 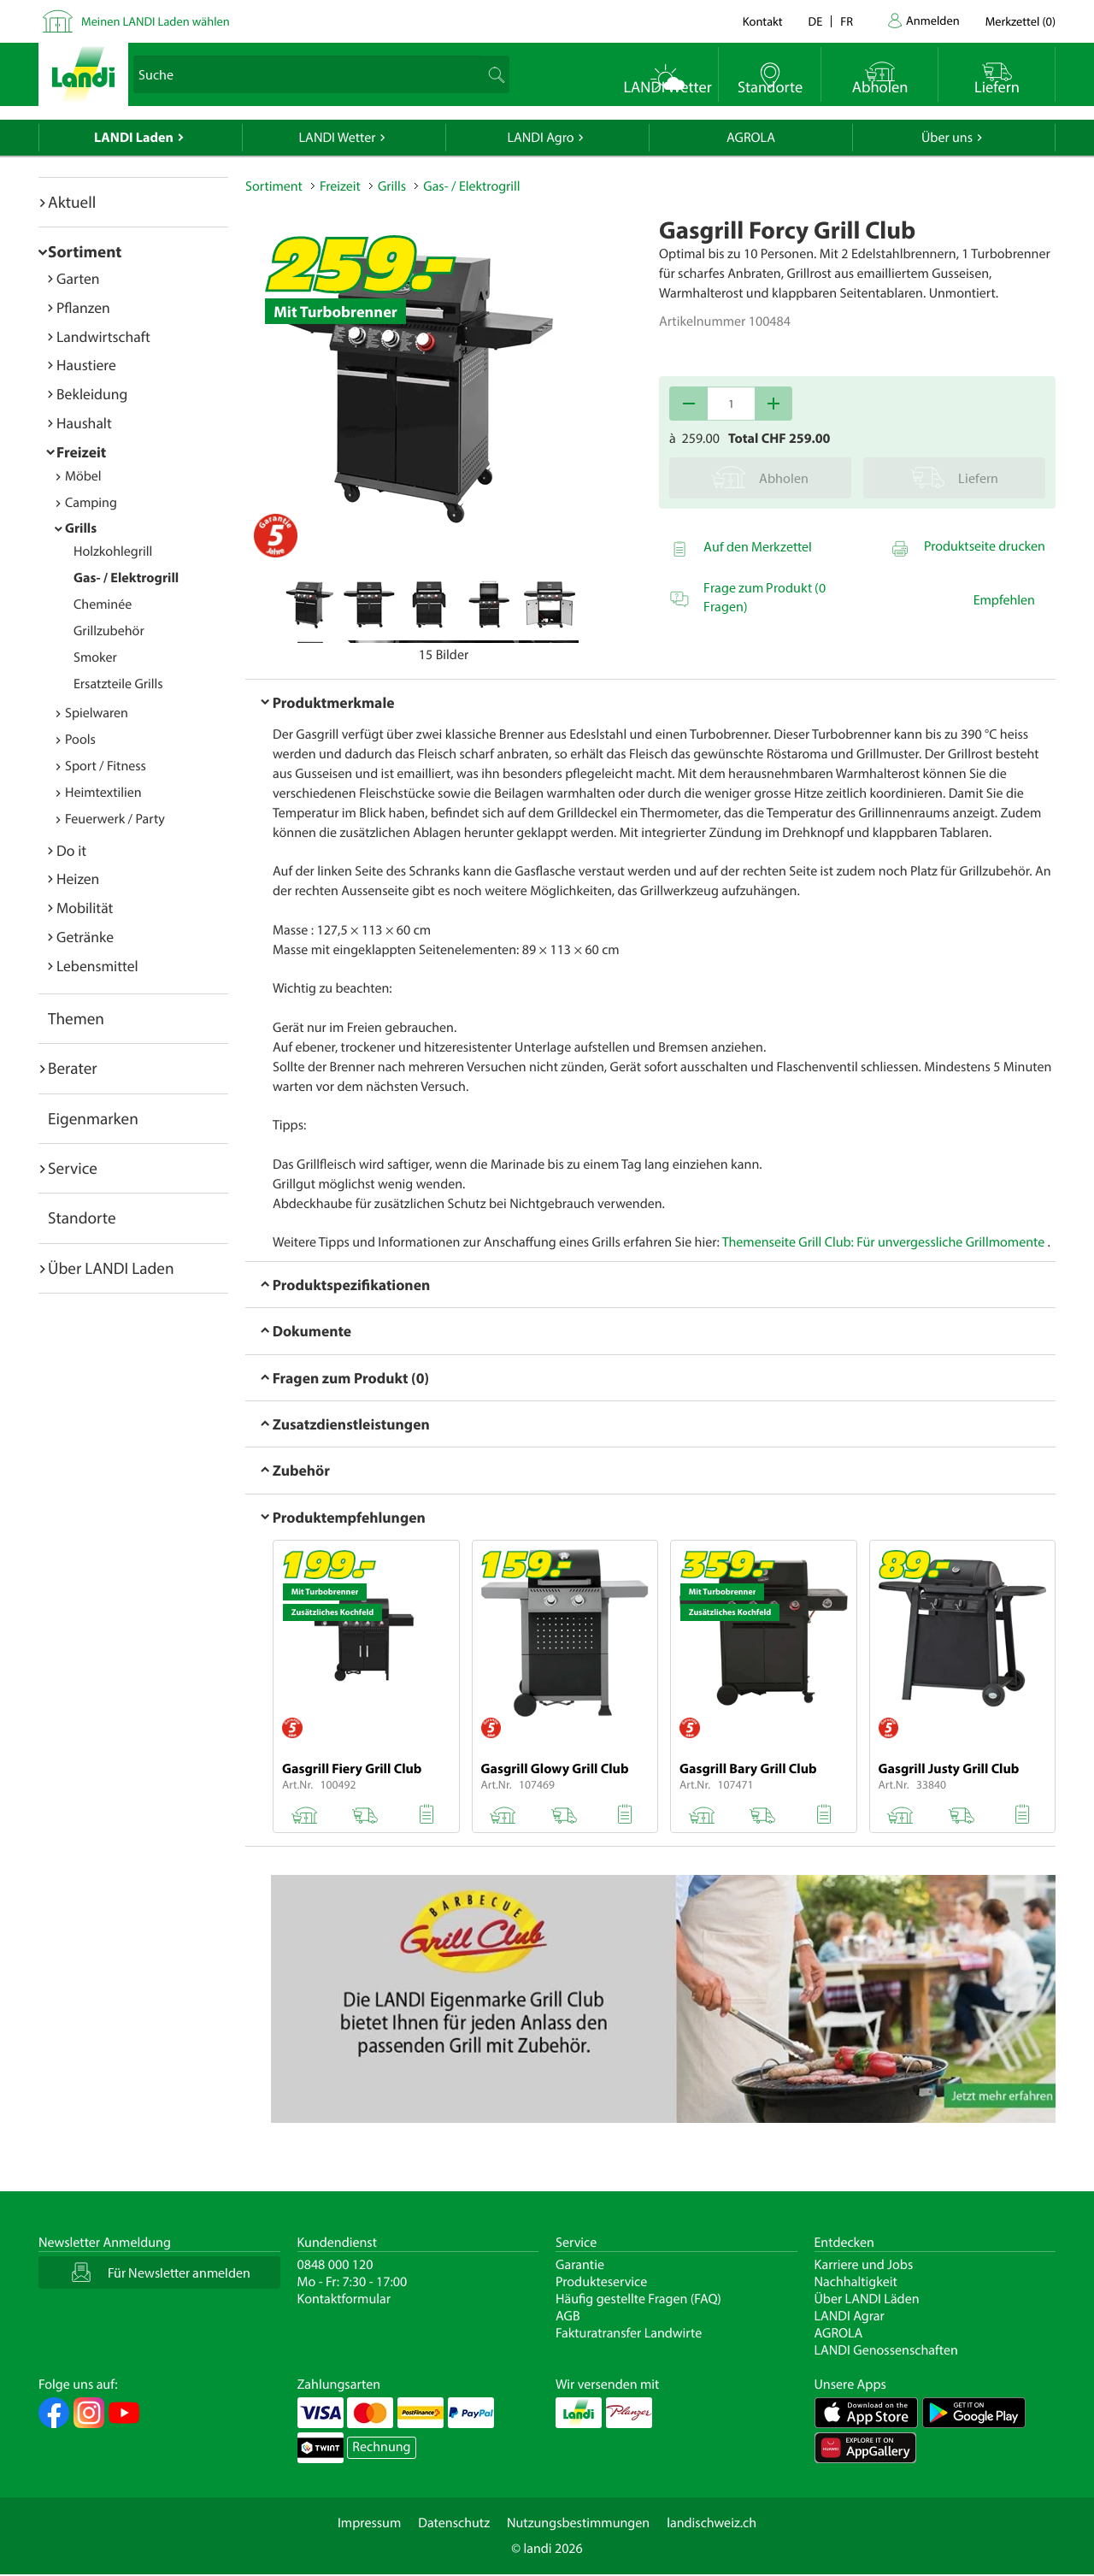 What do you see at coordinates (933, 20) in the screenshot?
I see `Anmelden` at bounding box center [933, 20].